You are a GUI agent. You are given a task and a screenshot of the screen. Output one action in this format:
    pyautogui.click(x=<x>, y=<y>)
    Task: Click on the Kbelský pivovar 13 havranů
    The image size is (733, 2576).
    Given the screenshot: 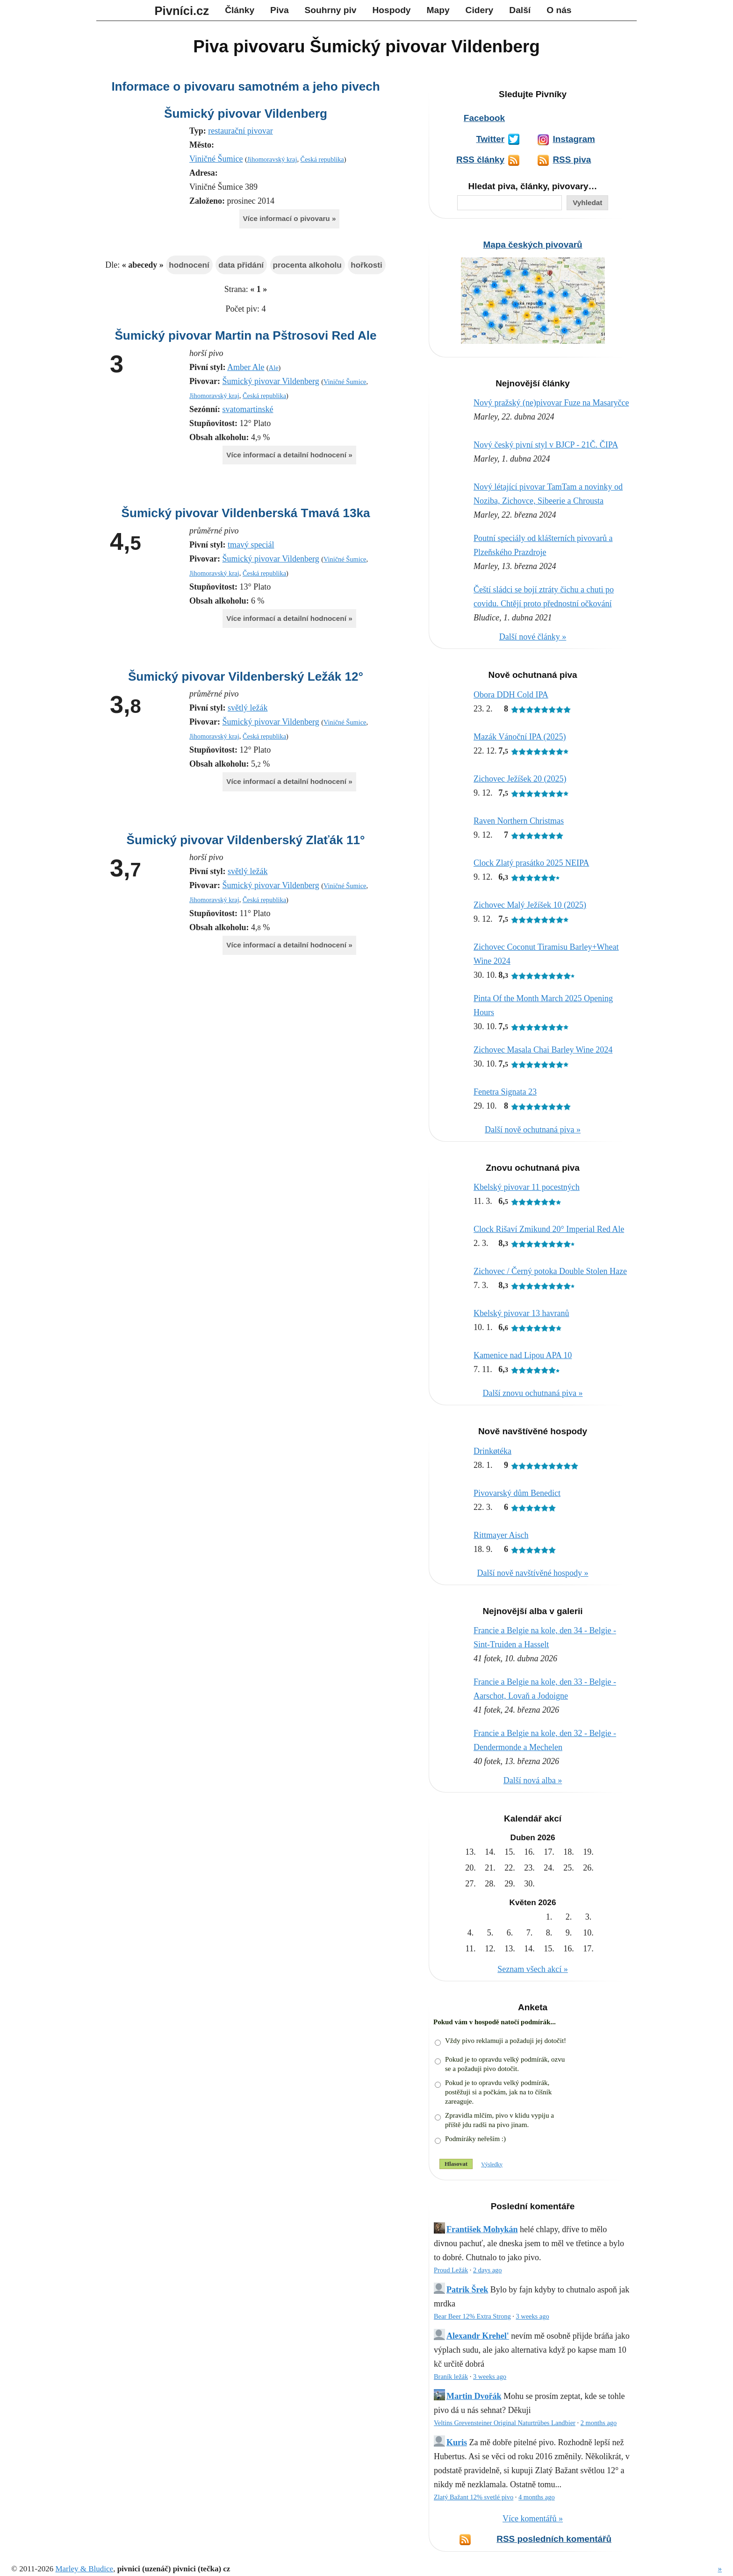 What is the action you would take?
    pyautogui.click(x=521, y=1313)
    